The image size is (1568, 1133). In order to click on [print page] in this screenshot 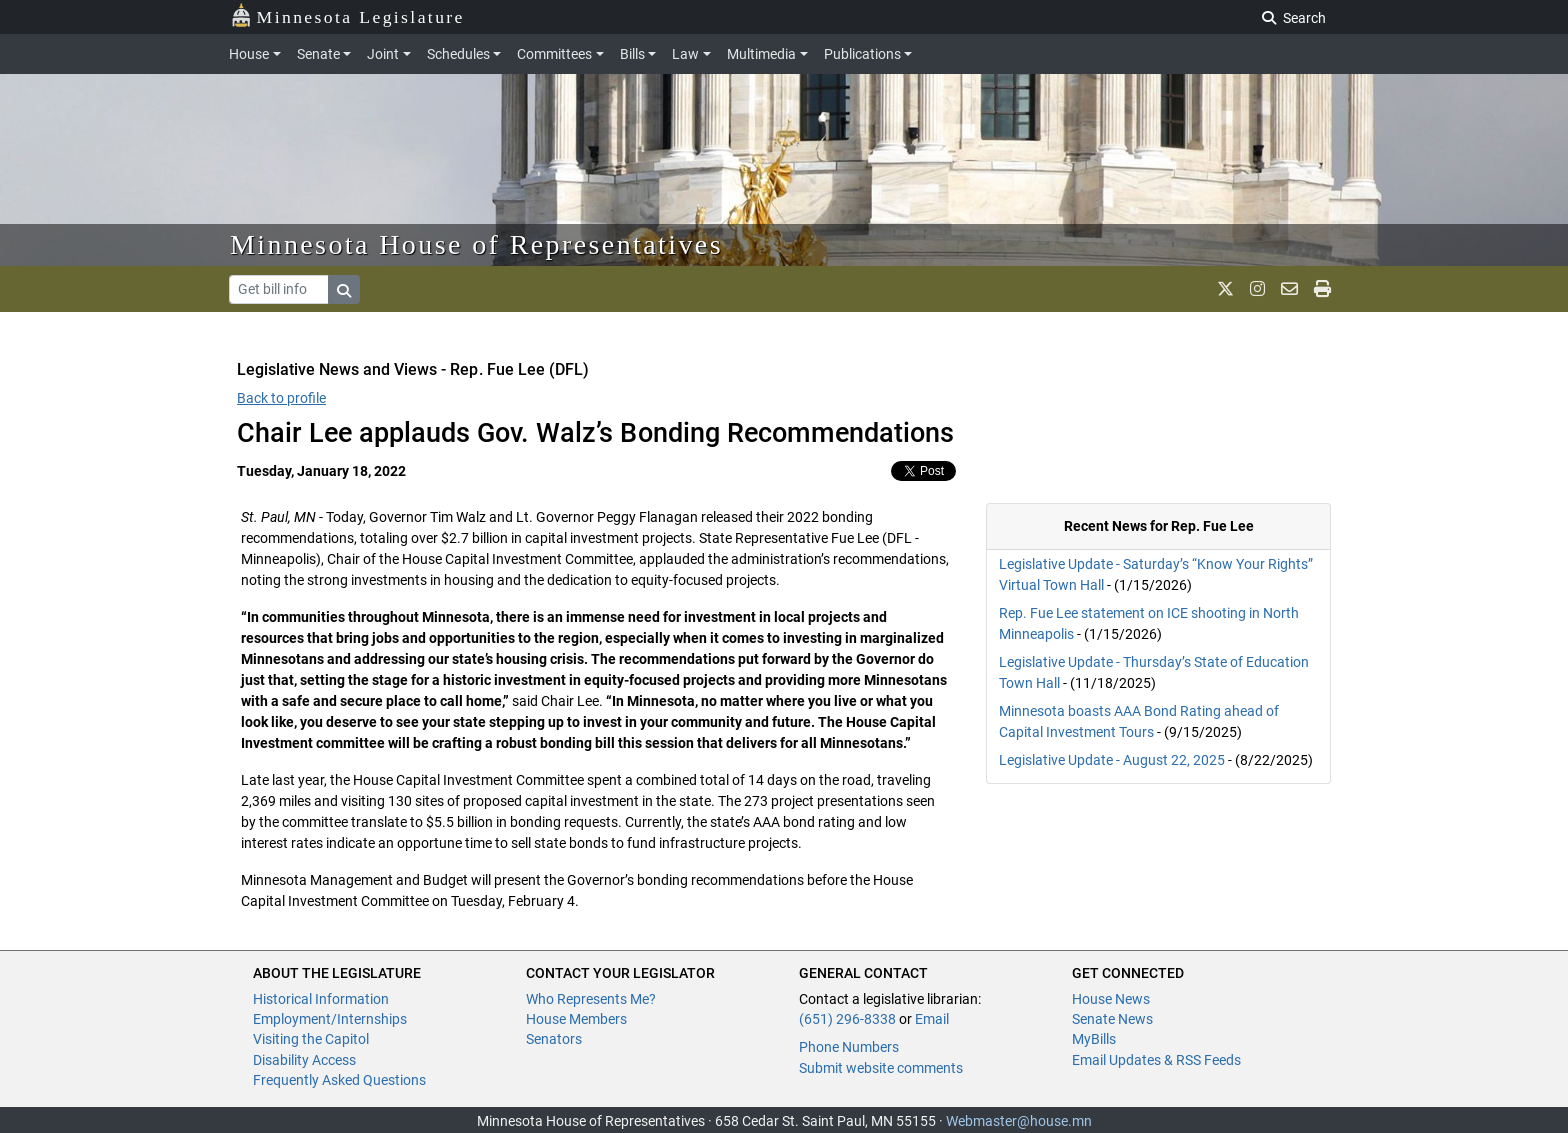, I will do `click(1322, 289)`.